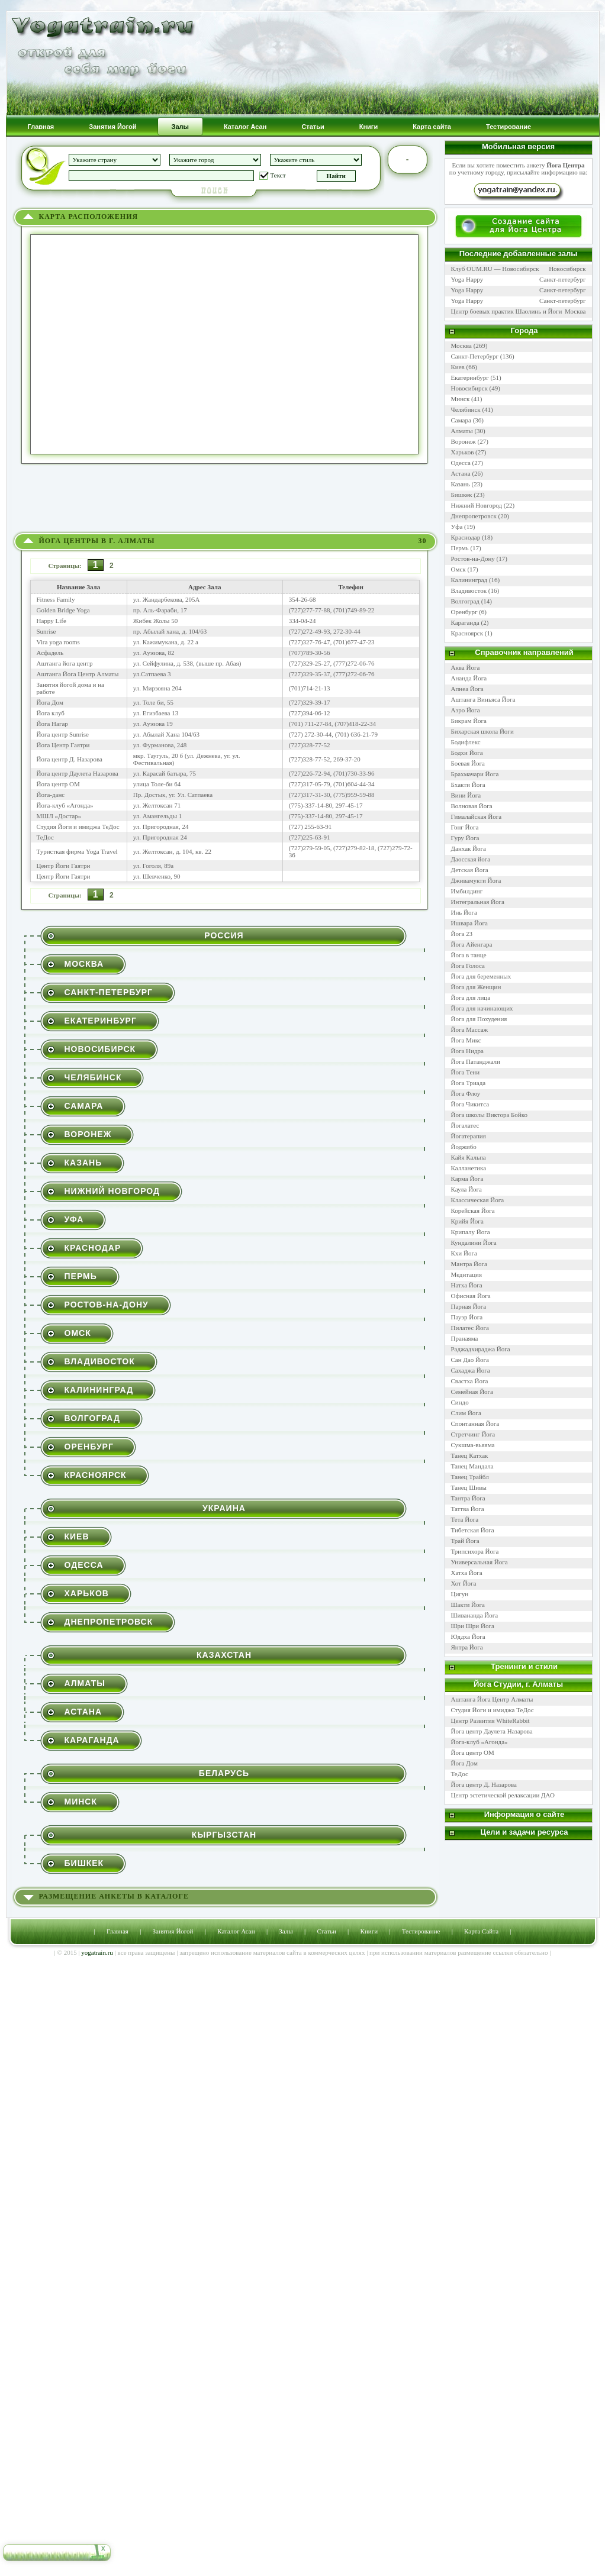  I want to click on Сахаджа Йога, so click(470, 1370).